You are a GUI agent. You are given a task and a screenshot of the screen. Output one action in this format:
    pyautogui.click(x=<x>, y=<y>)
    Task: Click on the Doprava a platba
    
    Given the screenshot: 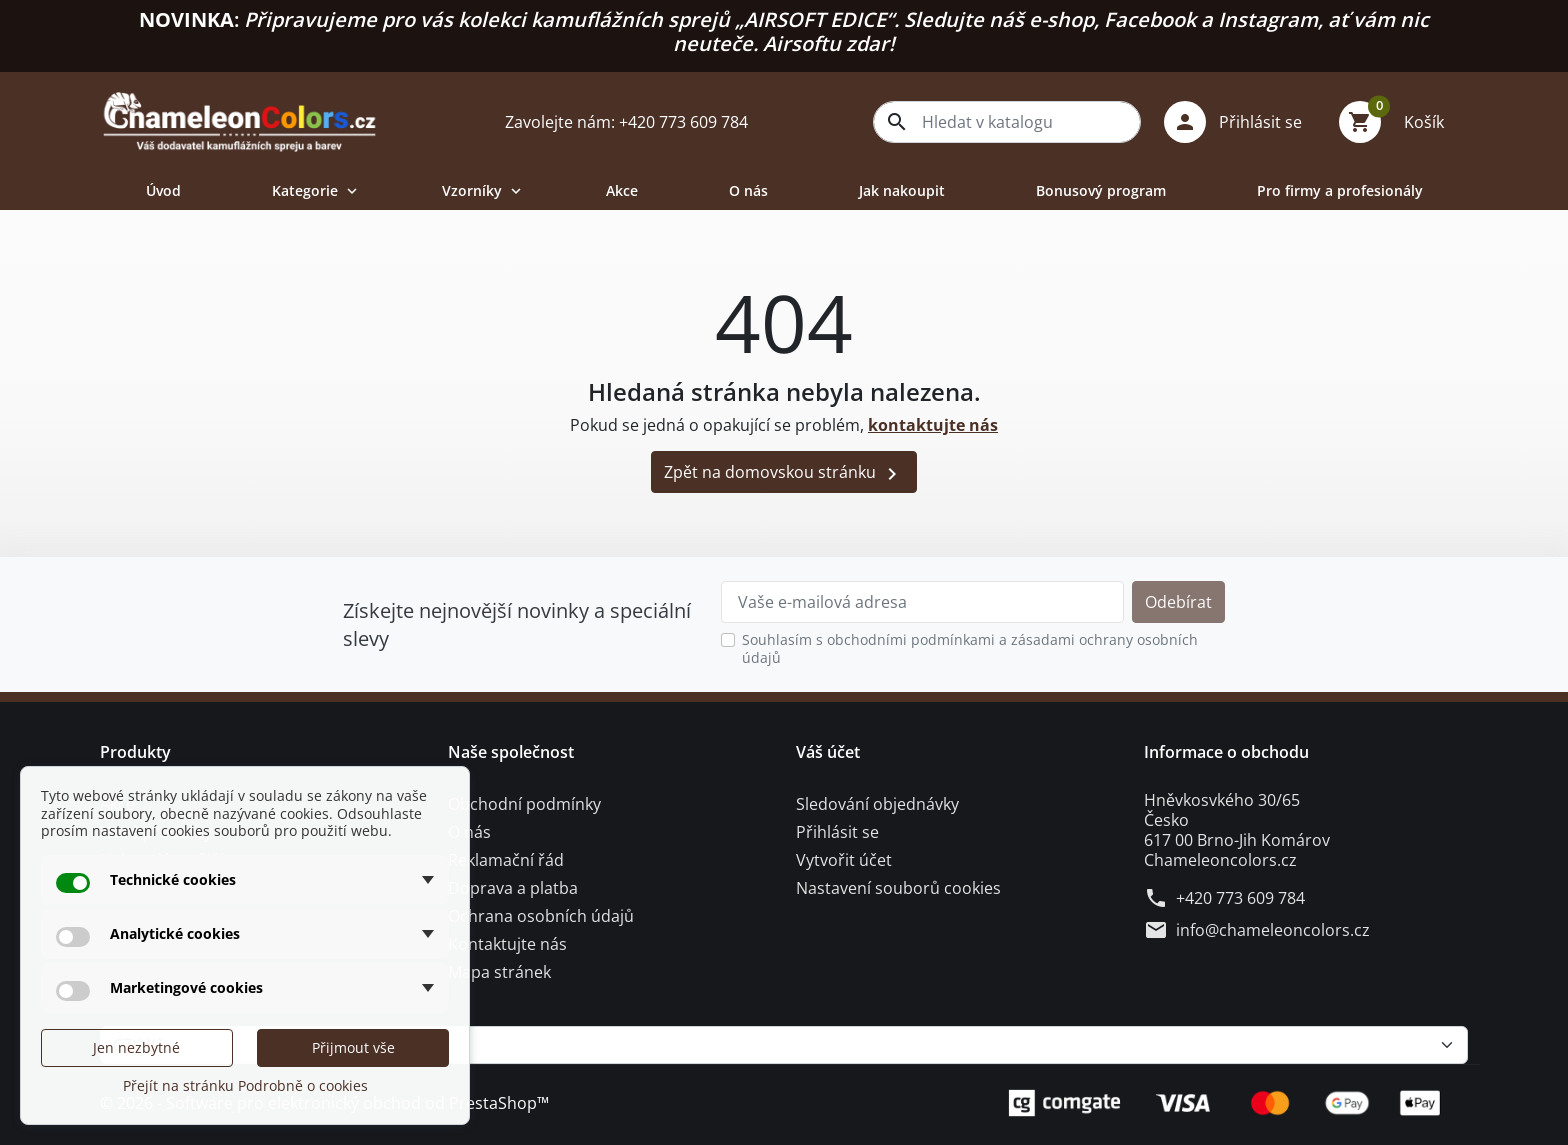 What is the action you would take?
    pyautogui.click(x=513, y=888)
    